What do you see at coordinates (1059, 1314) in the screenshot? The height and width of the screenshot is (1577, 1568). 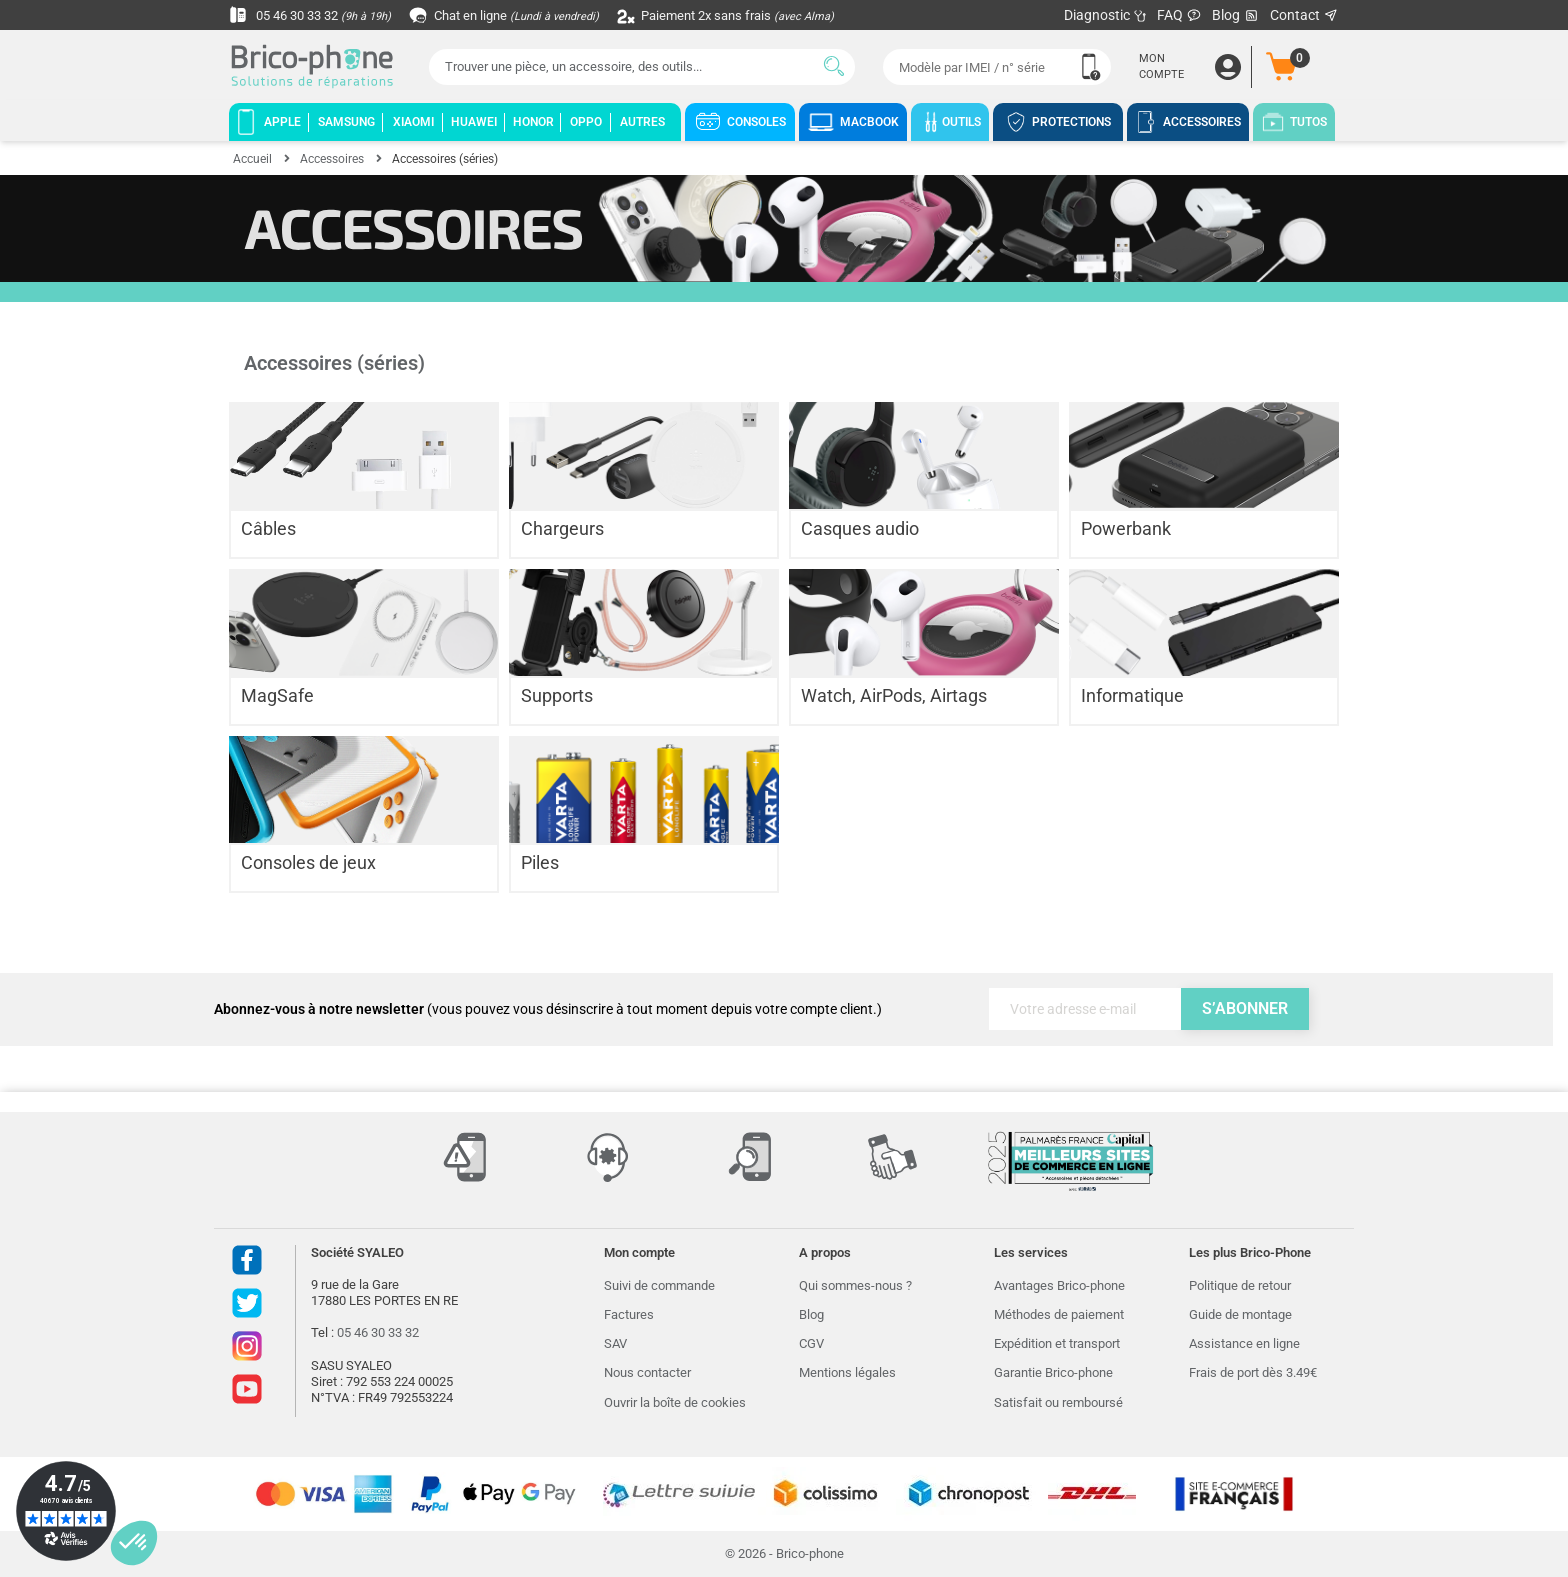 I see `Méthodes de paiement` at bounding box center [1059, 1314].